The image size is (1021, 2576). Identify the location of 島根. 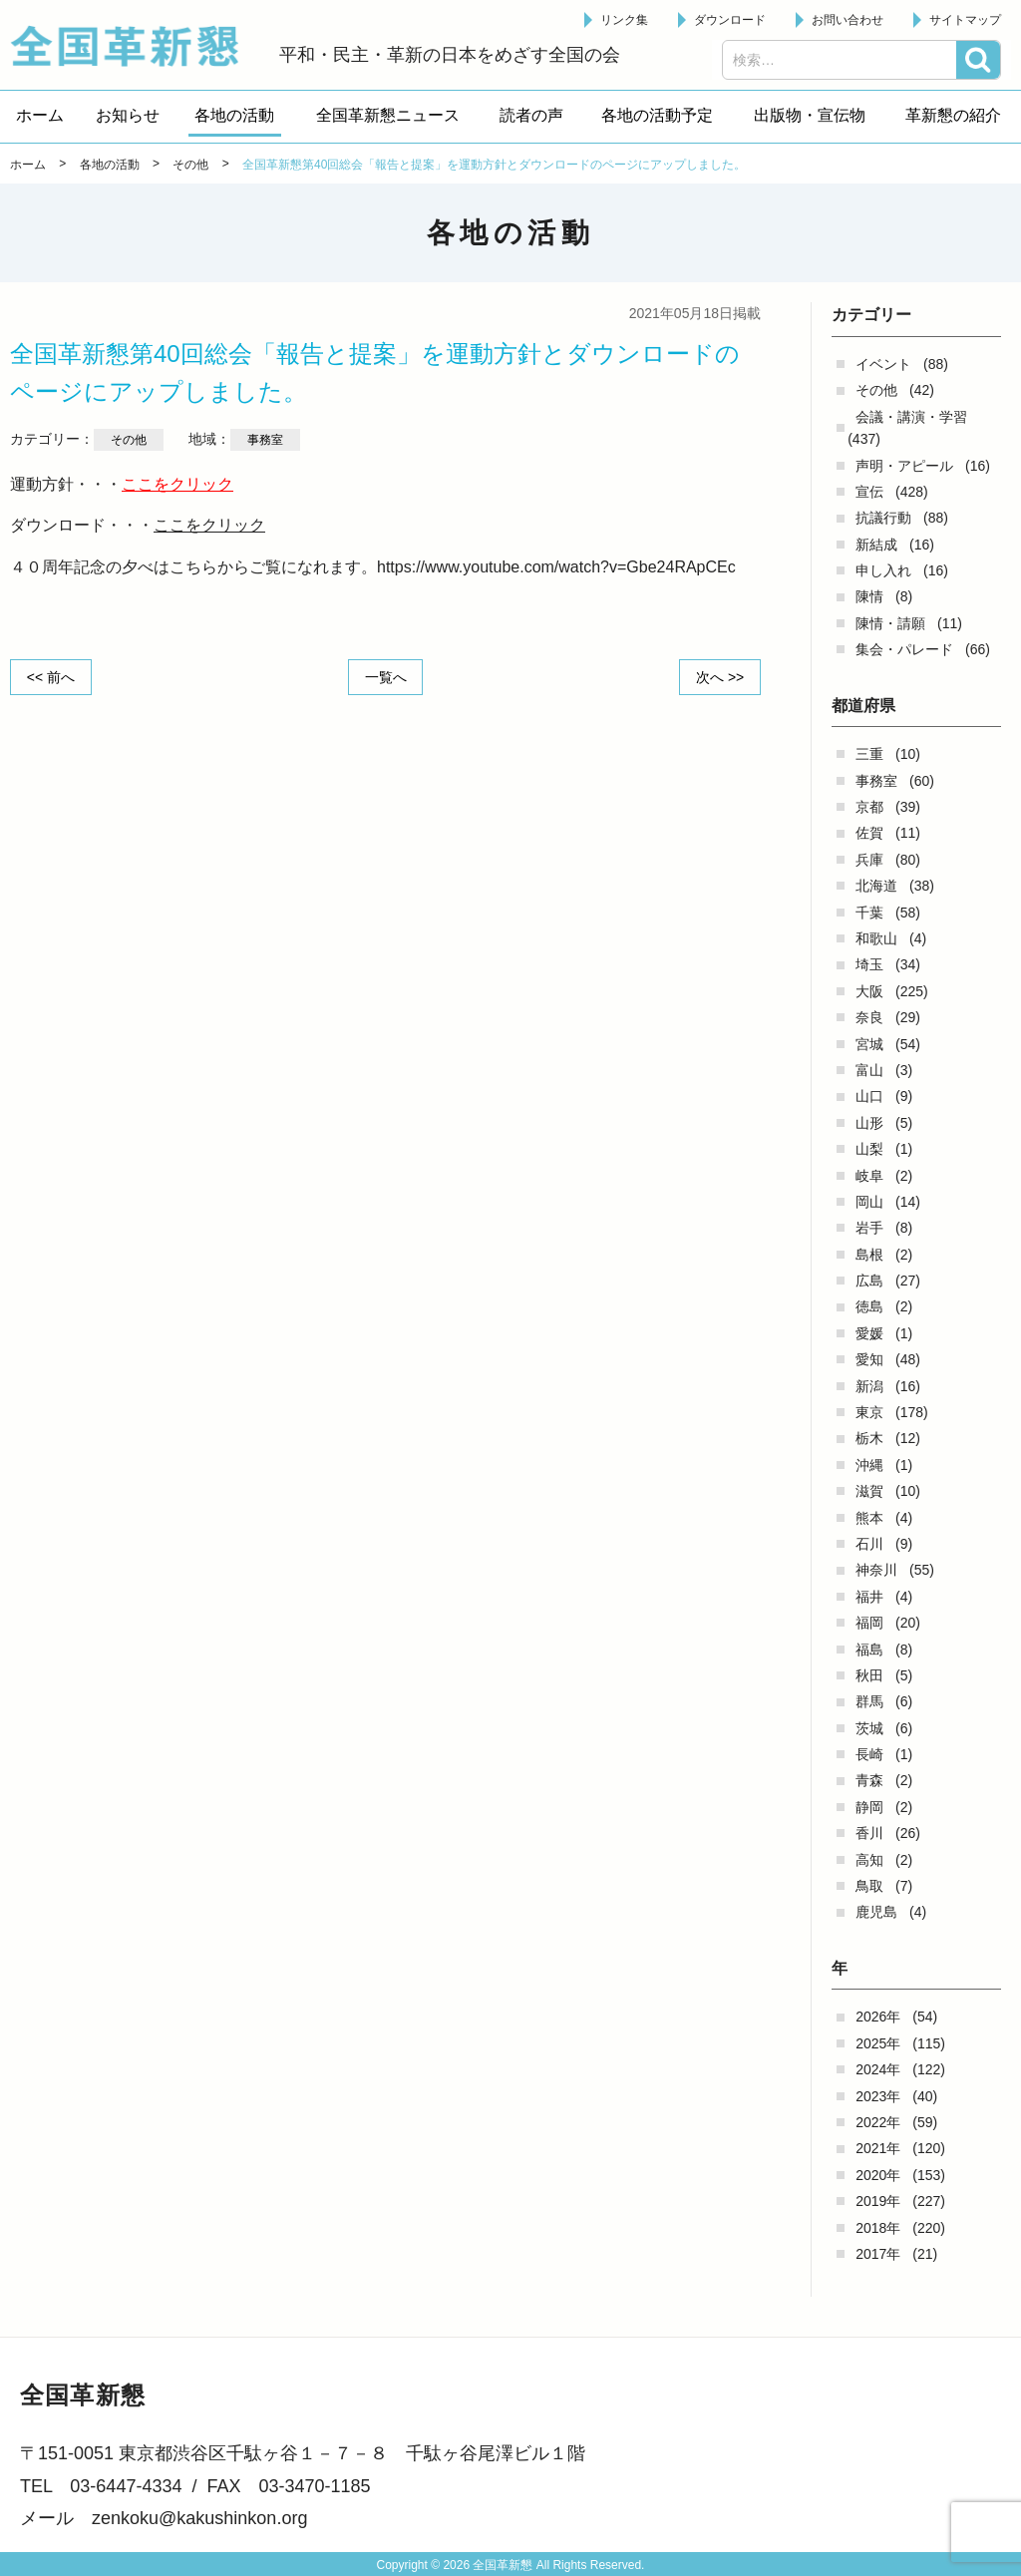
(869, 1255).